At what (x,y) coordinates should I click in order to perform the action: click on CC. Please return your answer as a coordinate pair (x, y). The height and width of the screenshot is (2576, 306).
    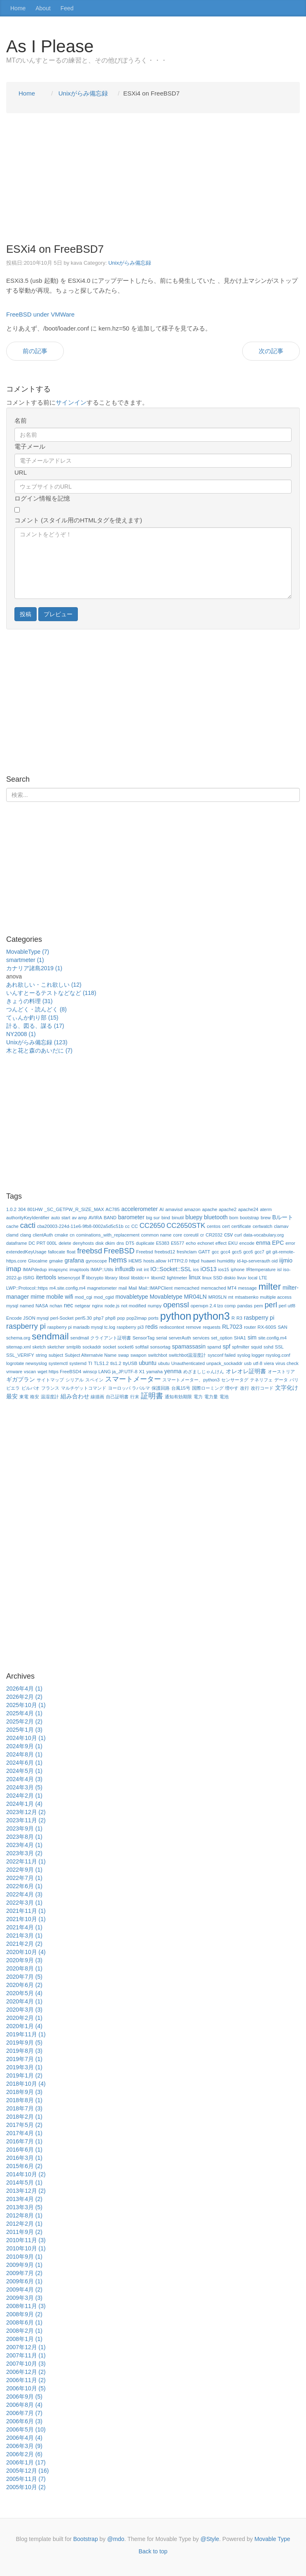
    Looking at the image, I should click on (134, 1226).